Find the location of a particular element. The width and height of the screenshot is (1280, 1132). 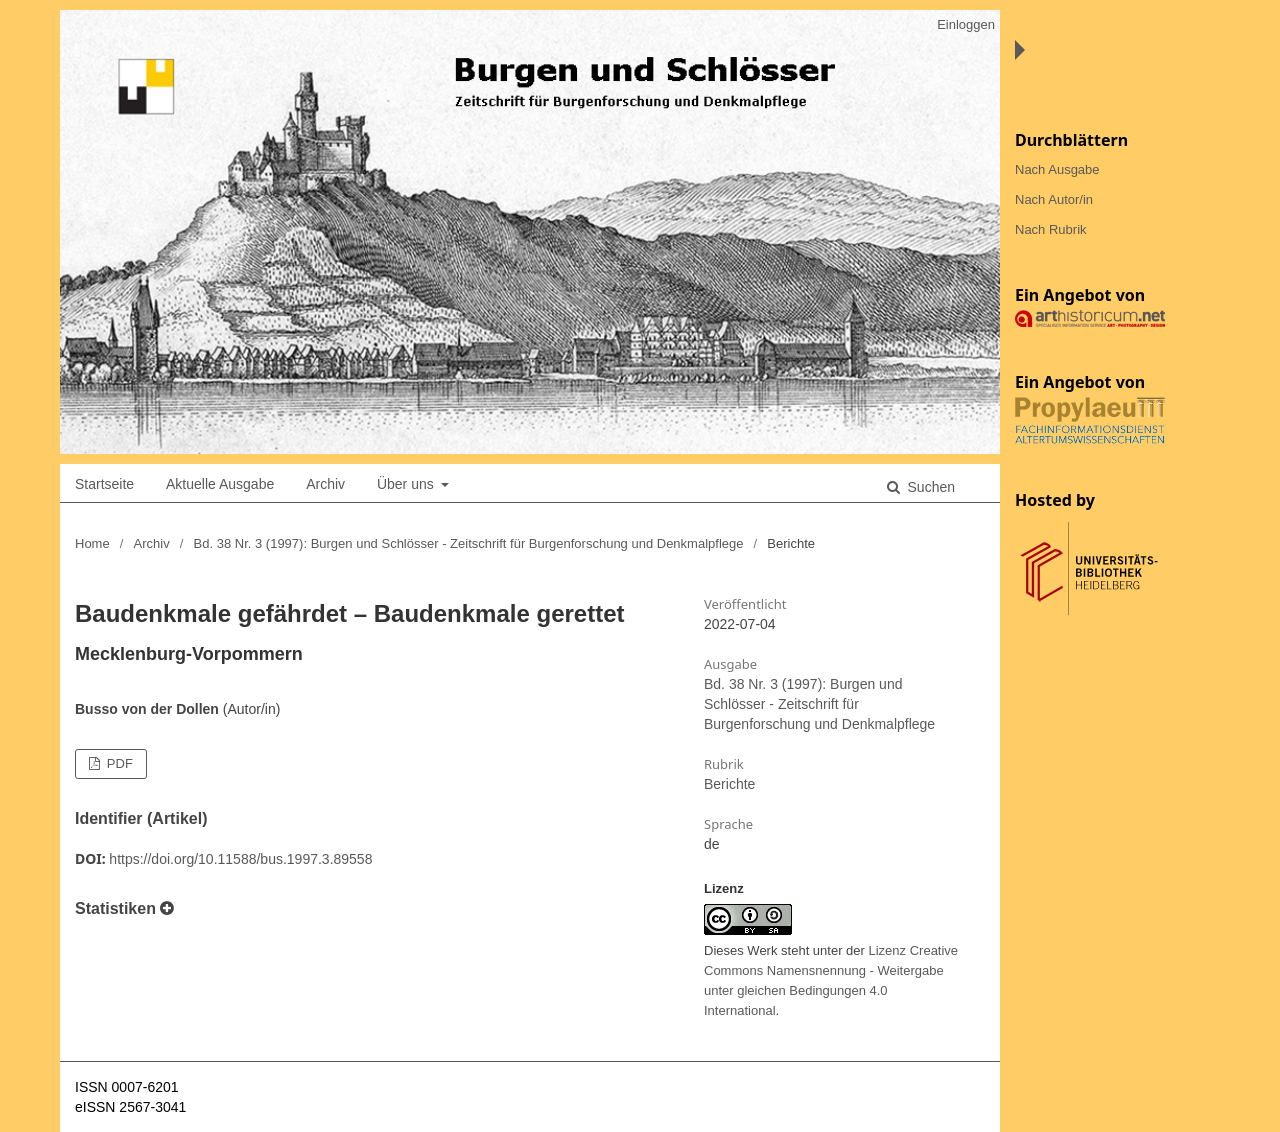

Startseite is located at coordinates (104, 484).